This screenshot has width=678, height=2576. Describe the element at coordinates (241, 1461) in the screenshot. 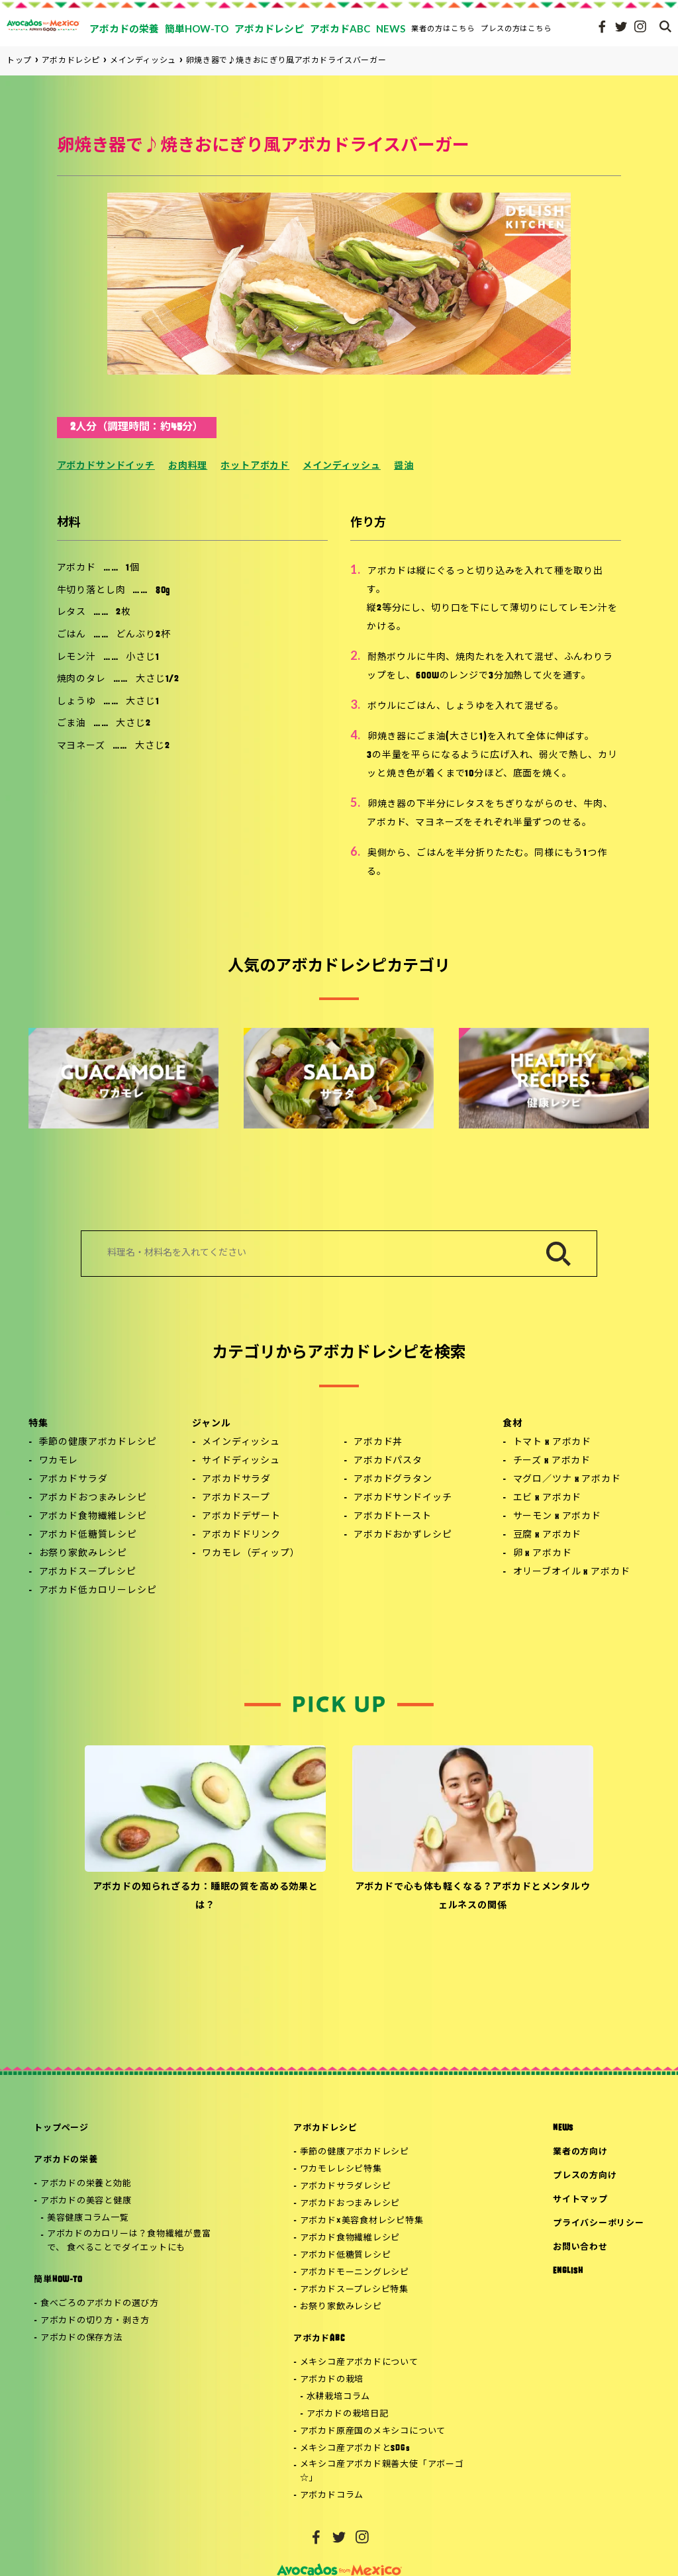

I see `サイドディッシュ` at that location.